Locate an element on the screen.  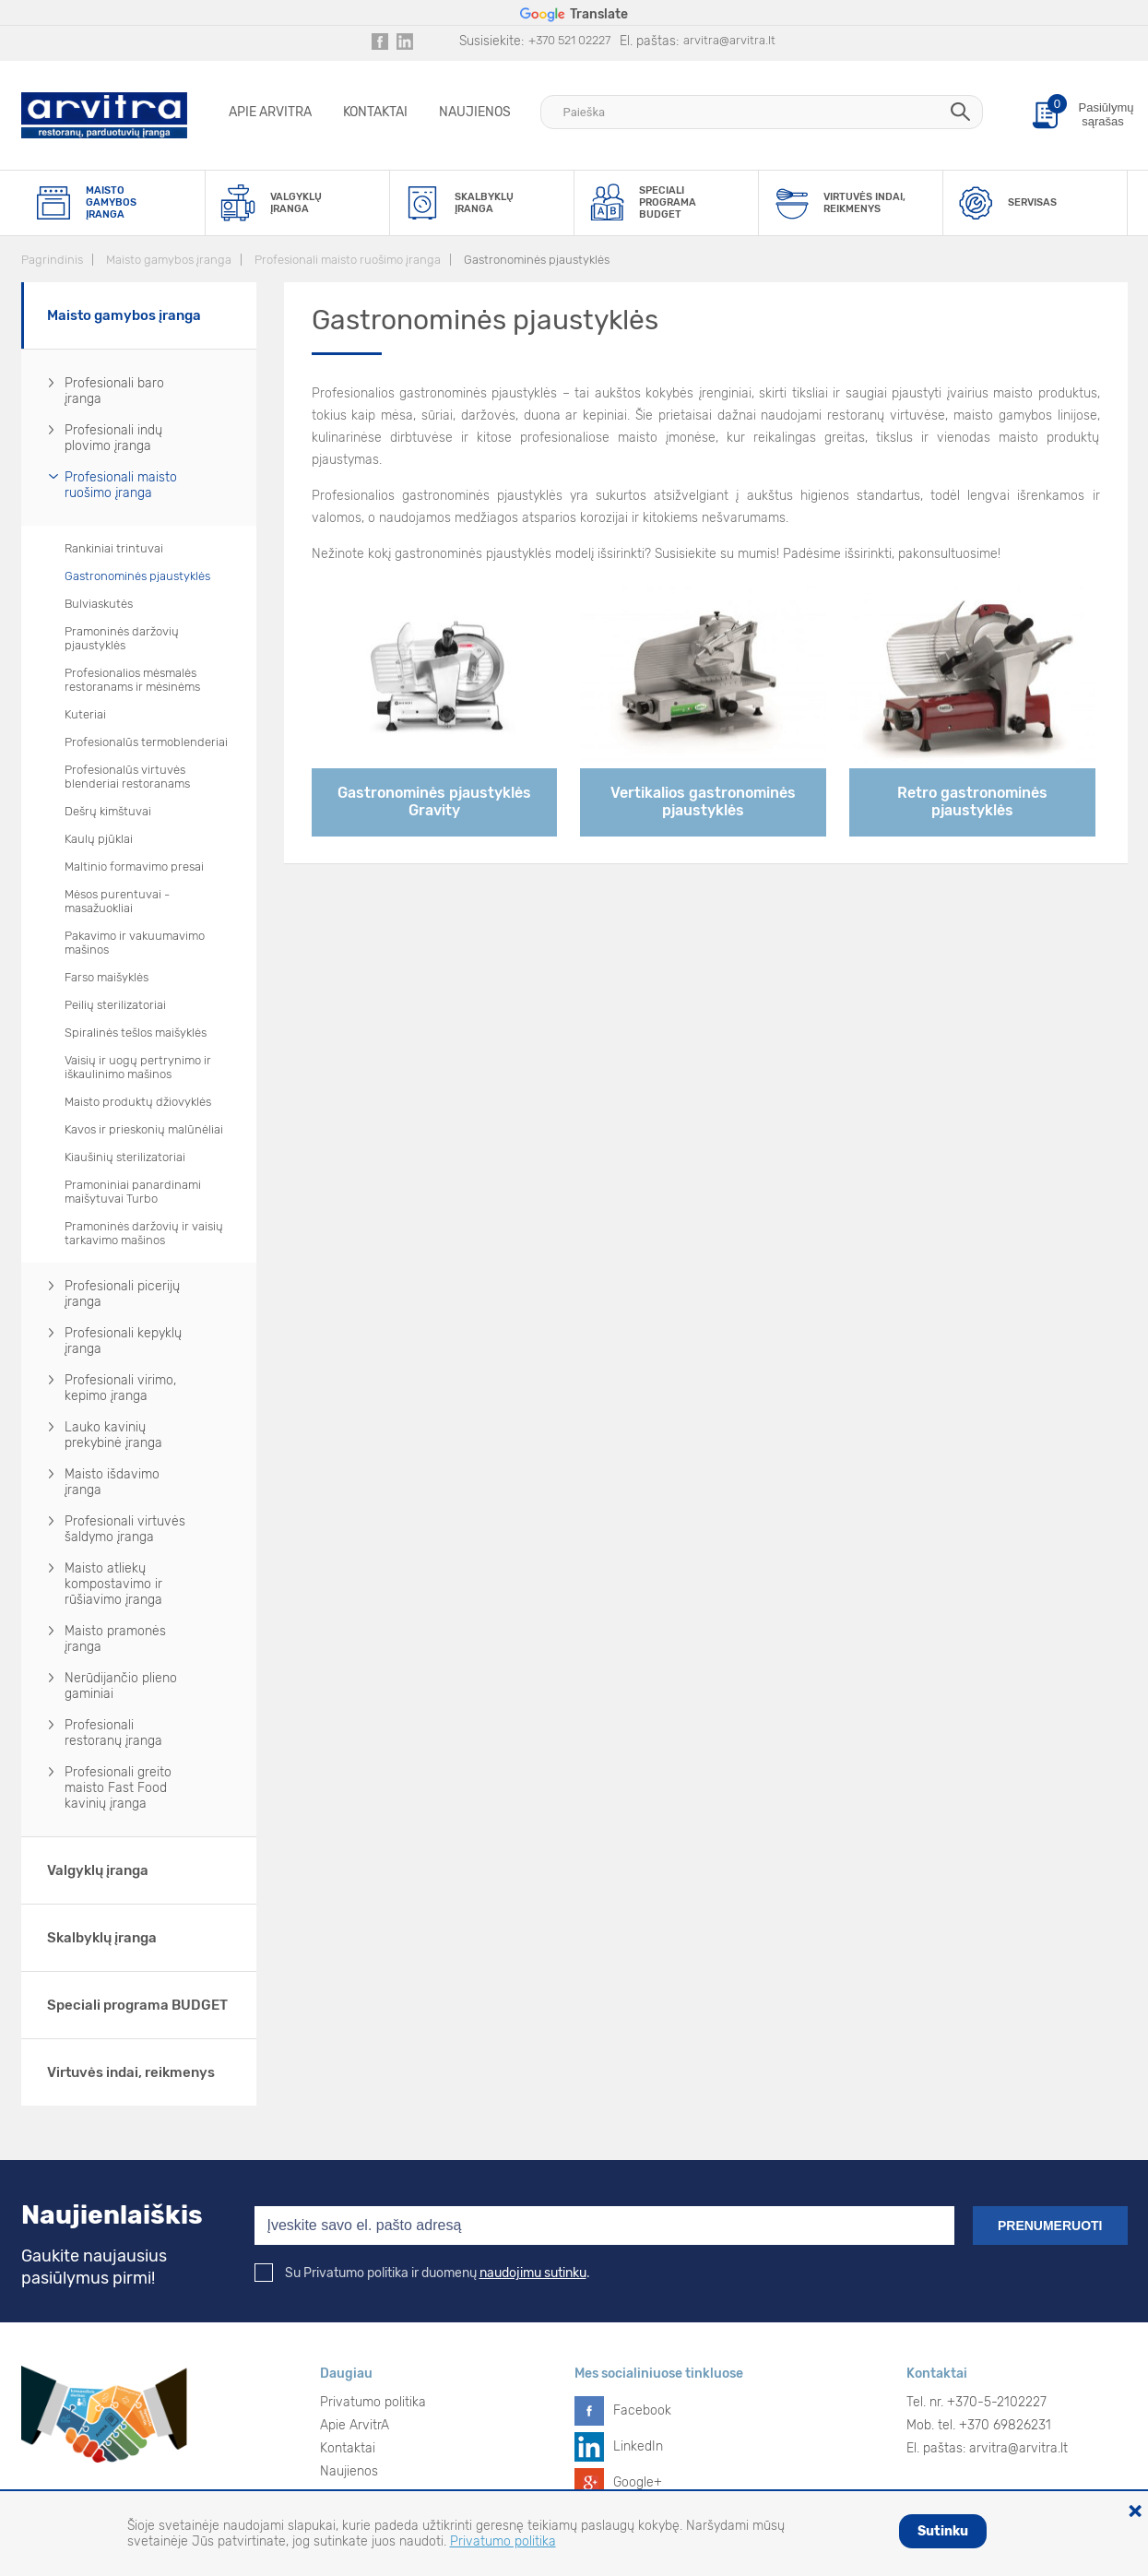
Maisto gamybos įranga is located at coordinates (168, 260).